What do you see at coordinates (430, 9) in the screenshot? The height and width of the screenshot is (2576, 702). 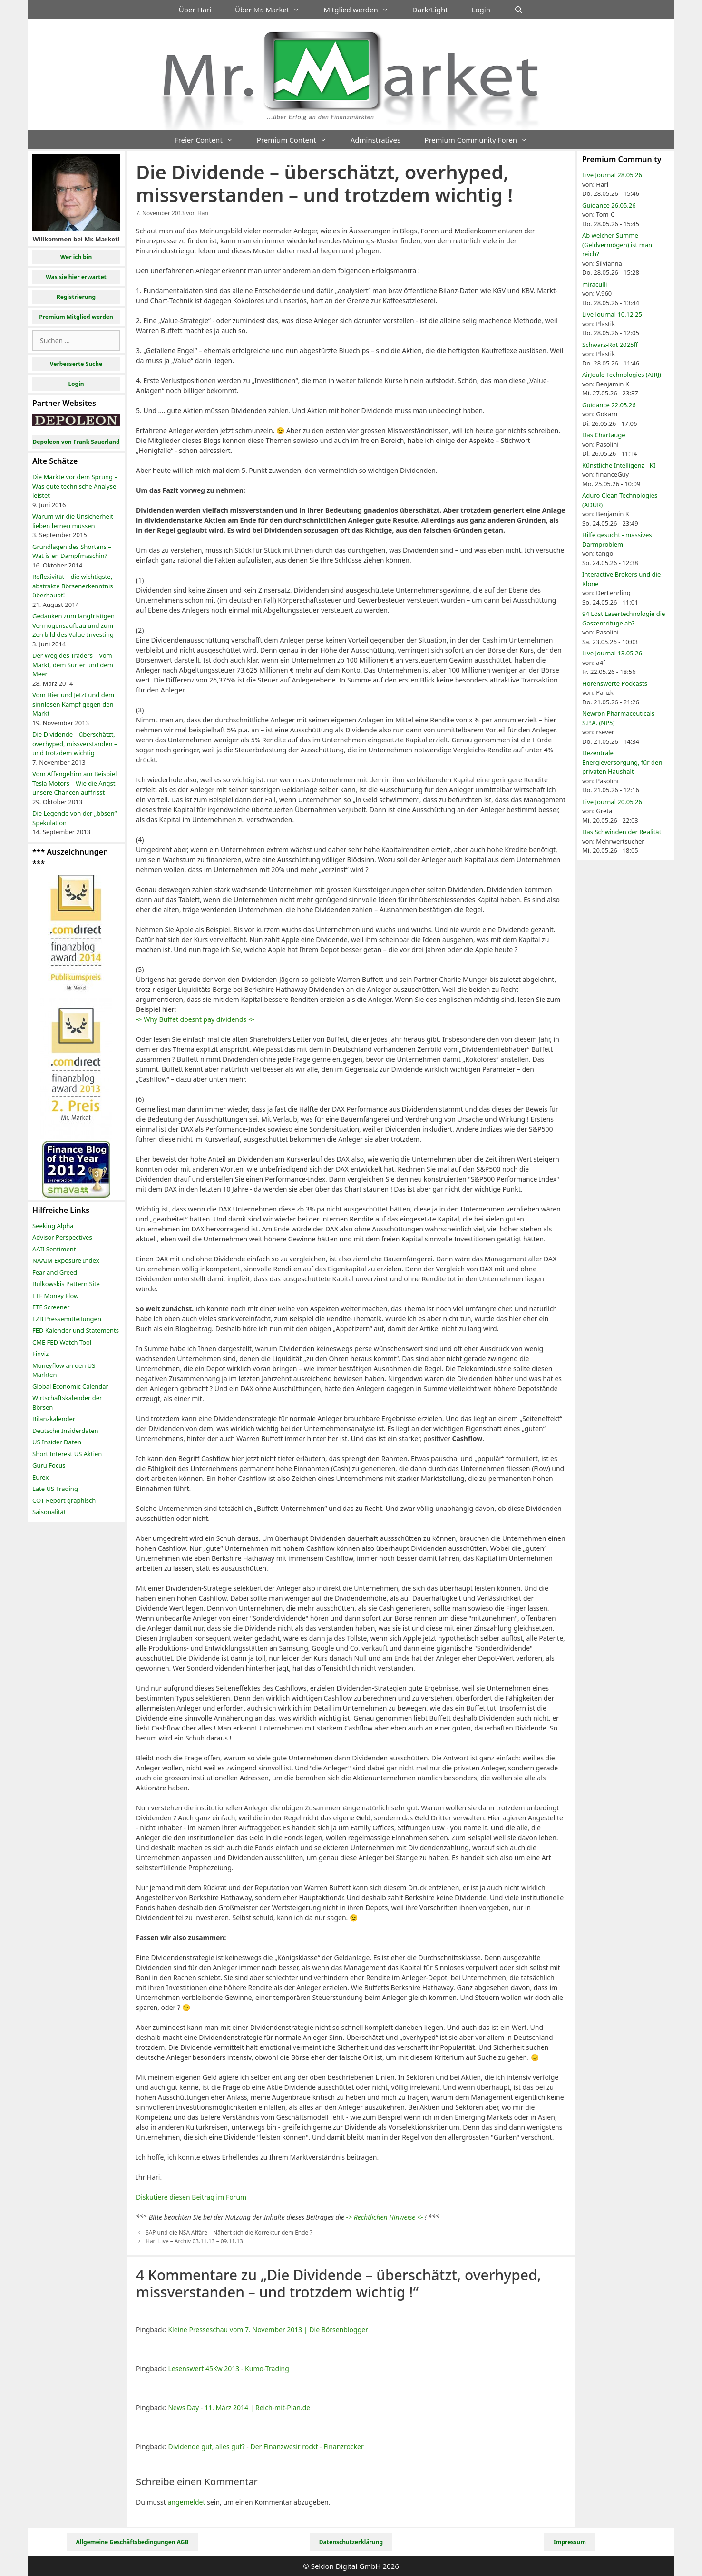 I see `Dark/Light` at bounding box center [430, 9].